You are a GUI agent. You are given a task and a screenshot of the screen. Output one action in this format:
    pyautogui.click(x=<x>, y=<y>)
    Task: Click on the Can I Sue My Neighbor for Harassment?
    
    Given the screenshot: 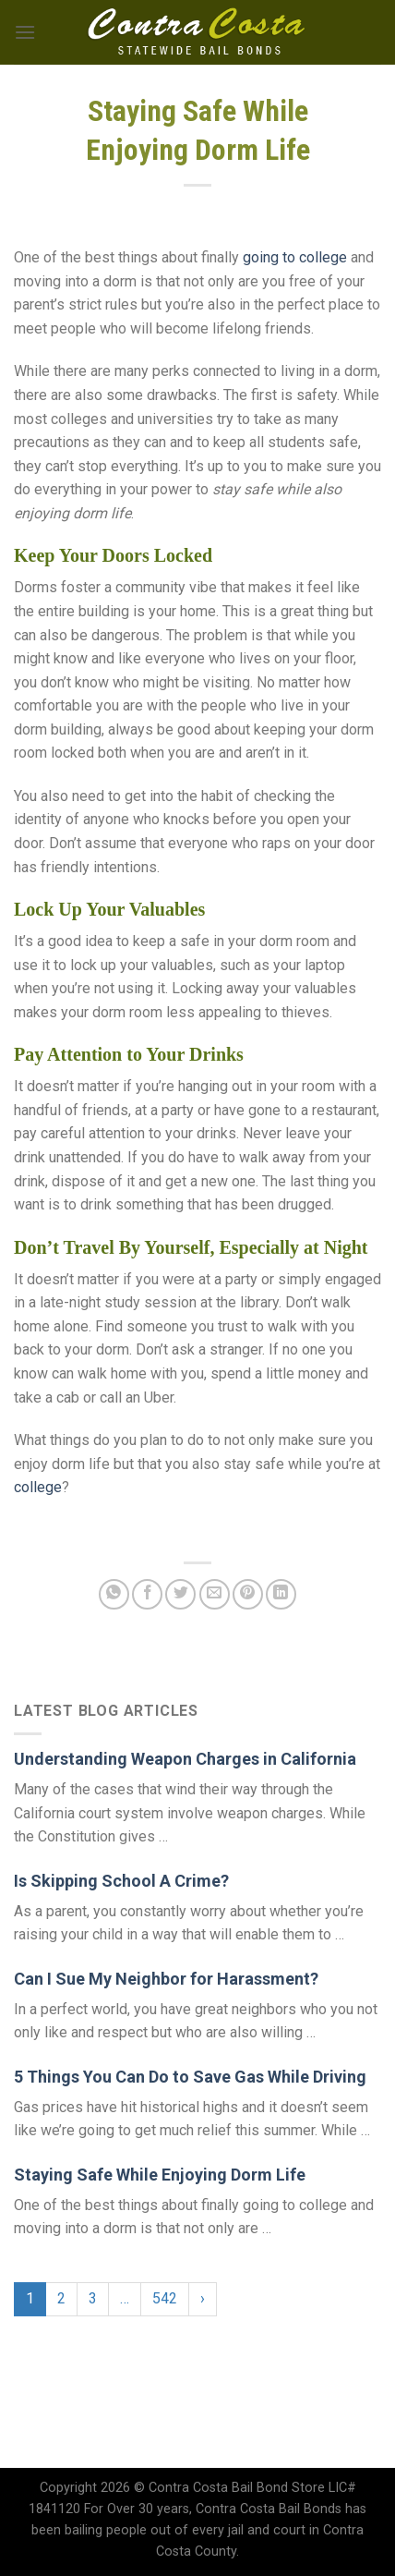 What is the action you would take?
    pyautogui.click(x=166, y=1978)
    